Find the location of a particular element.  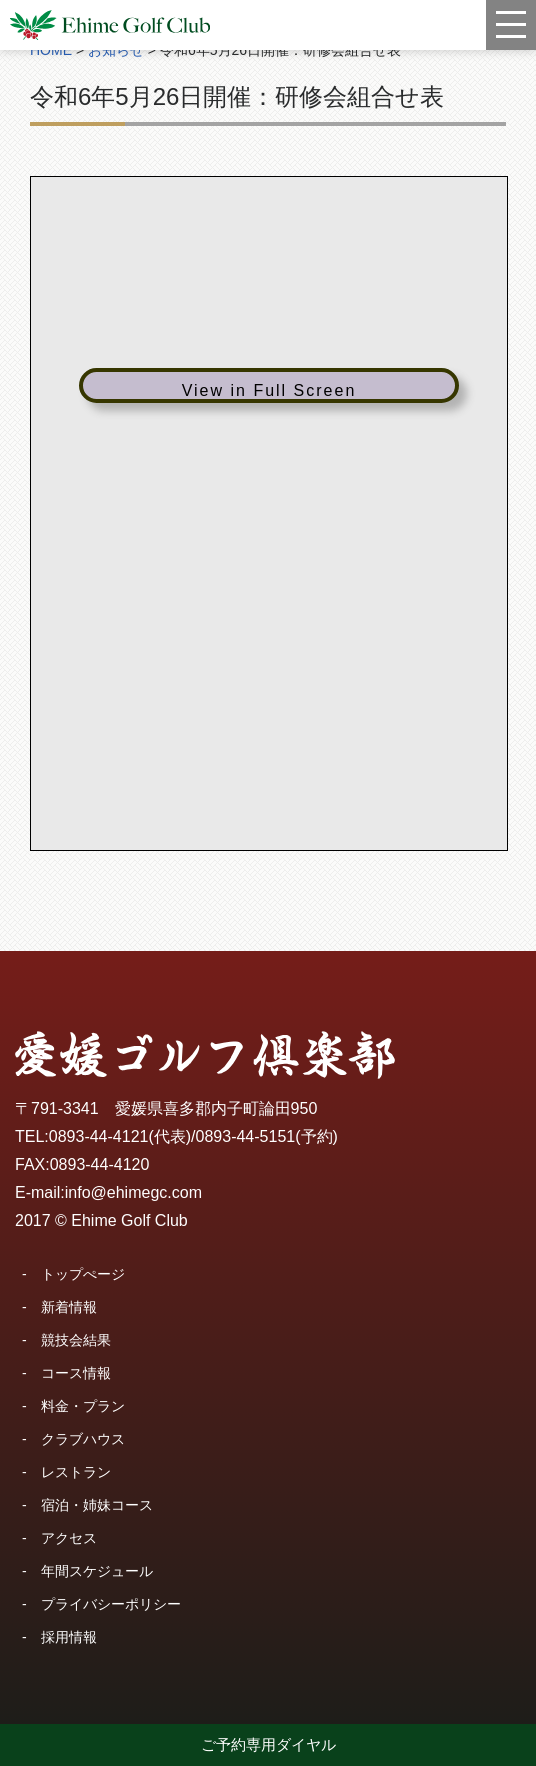

info@ehimegc.com is located at coordinates (133, 1192).